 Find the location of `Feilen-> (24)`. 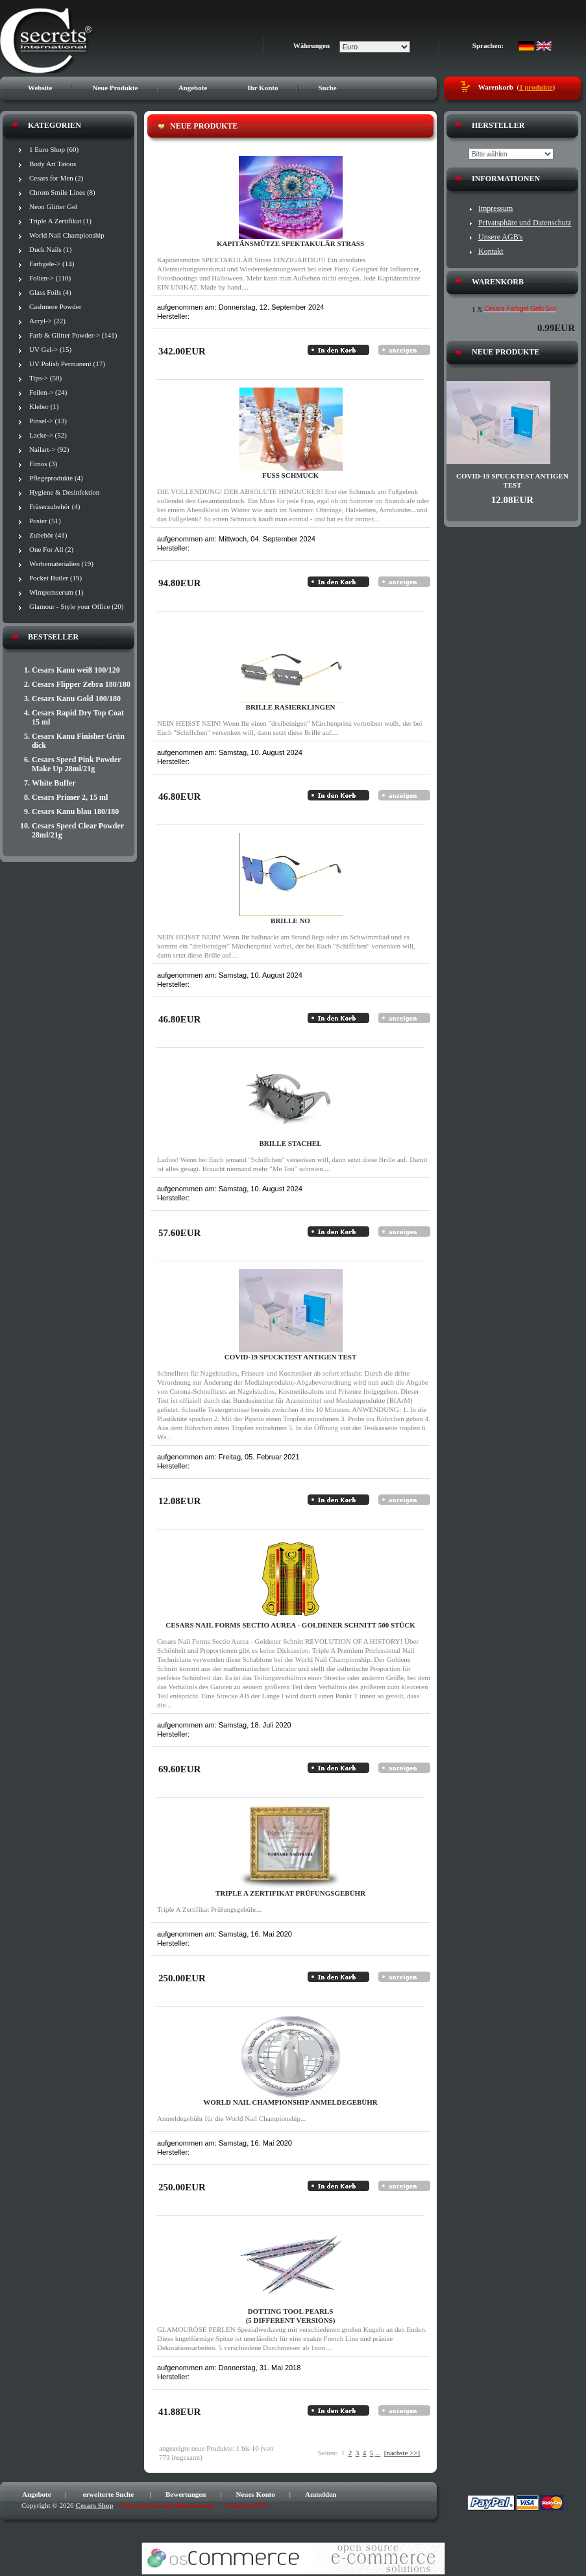

Feilen-> (24) is located at coordinates (48, 392).